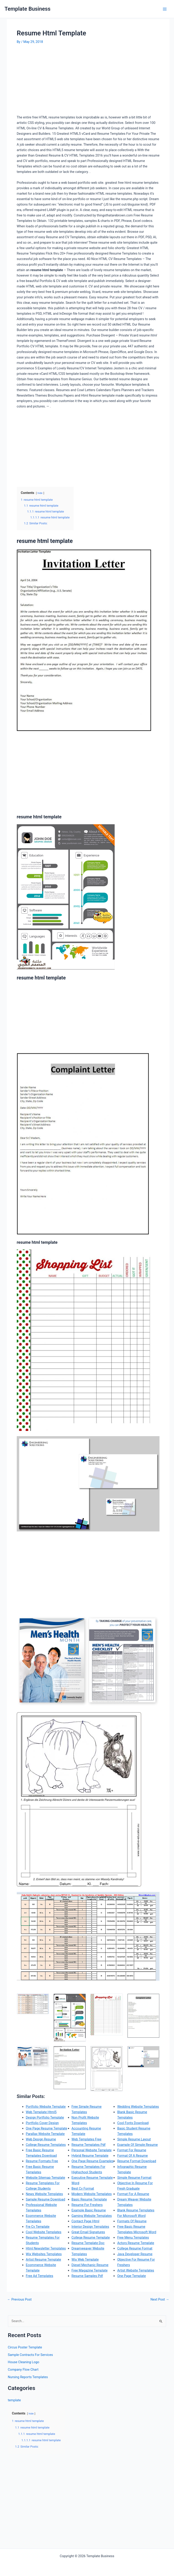  What do you see at coordinates (23, 2369) in the screenshot?
I see `Company Flow Chart` at bounding box center [23, 2369].